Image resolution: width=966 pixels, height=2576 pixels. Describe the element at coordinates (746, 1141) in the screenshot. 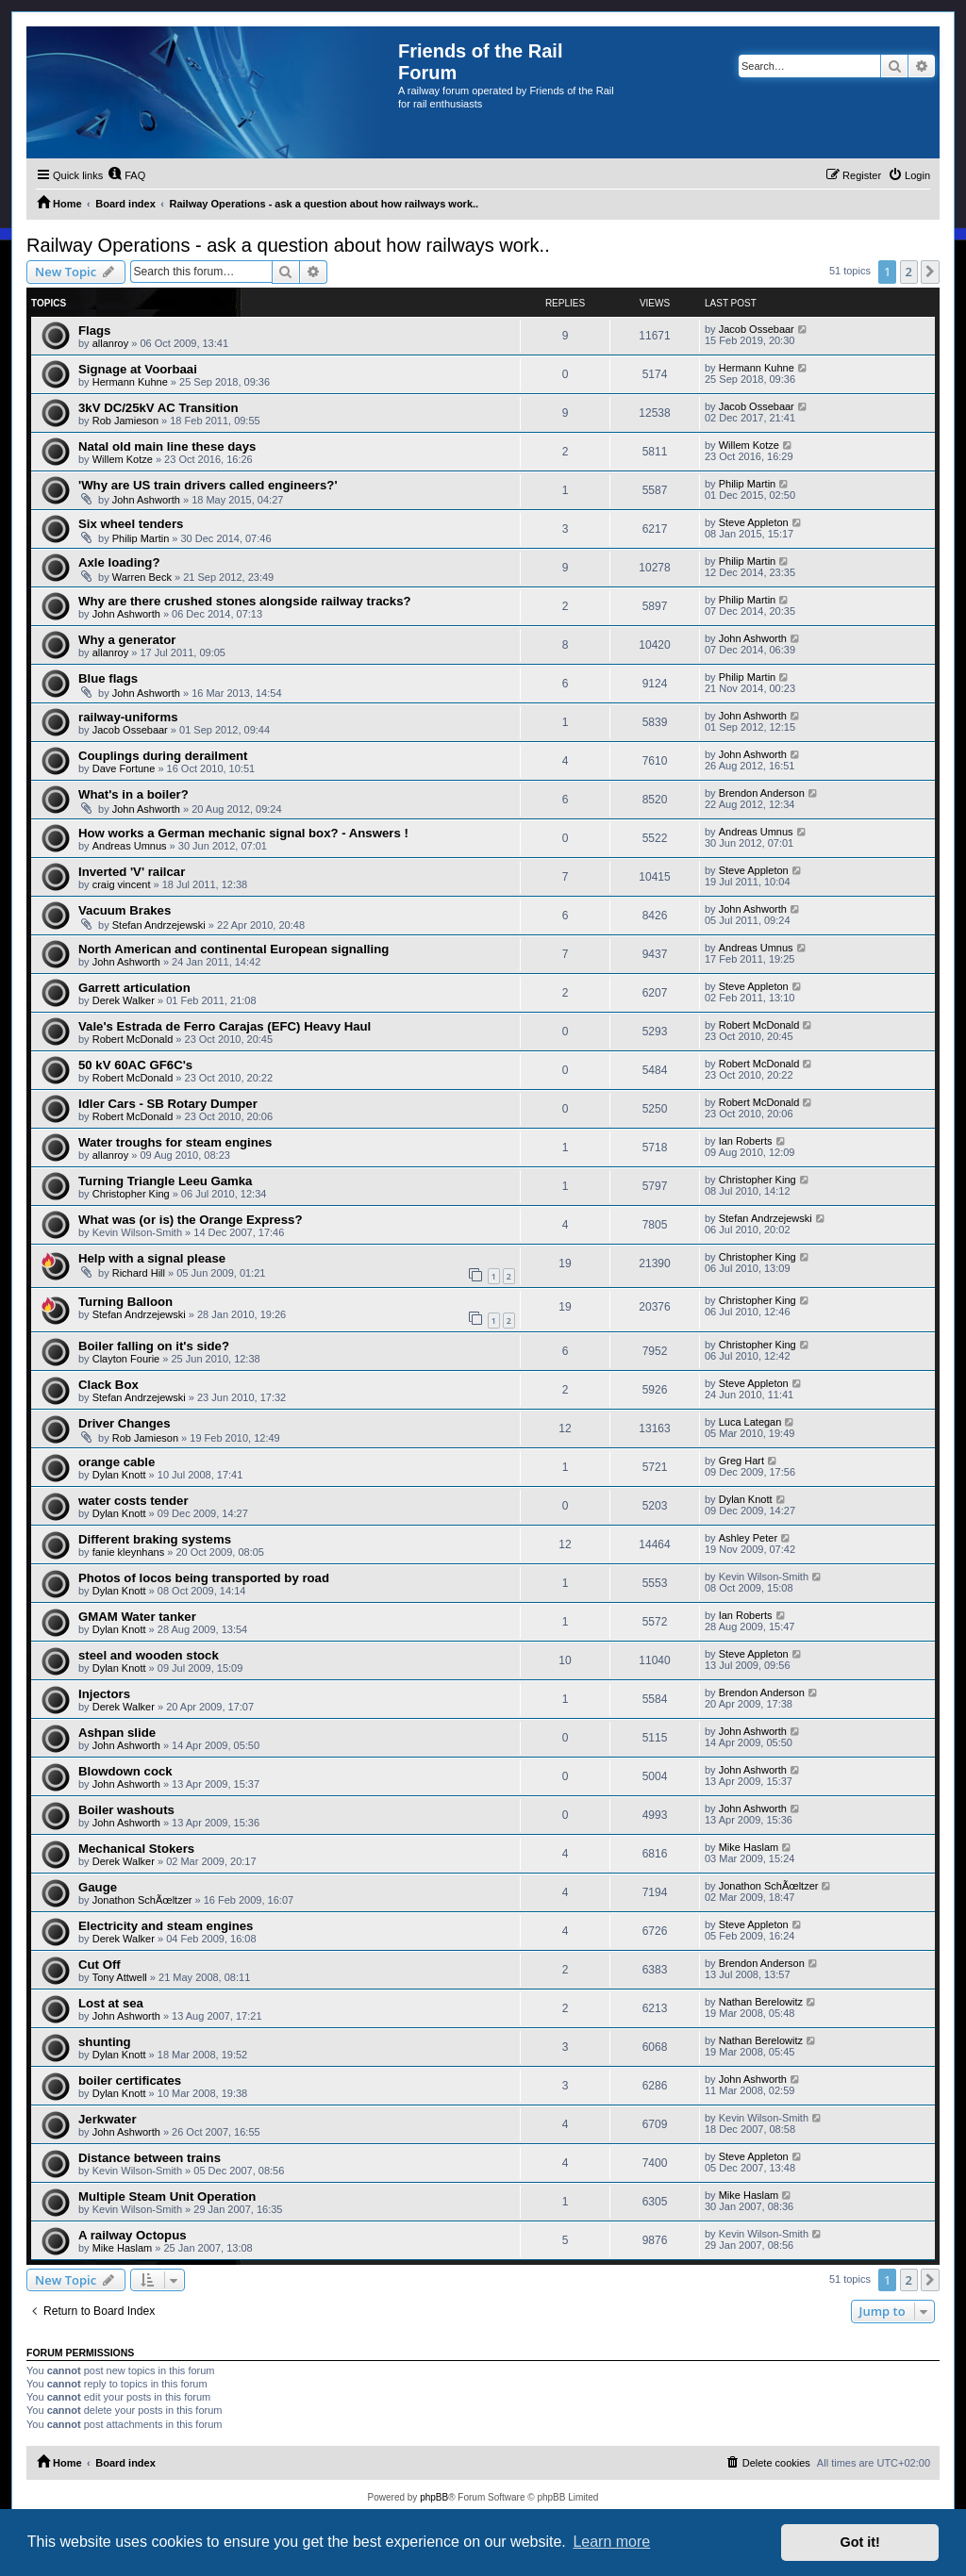

I see `Ian Roberts` at that location.